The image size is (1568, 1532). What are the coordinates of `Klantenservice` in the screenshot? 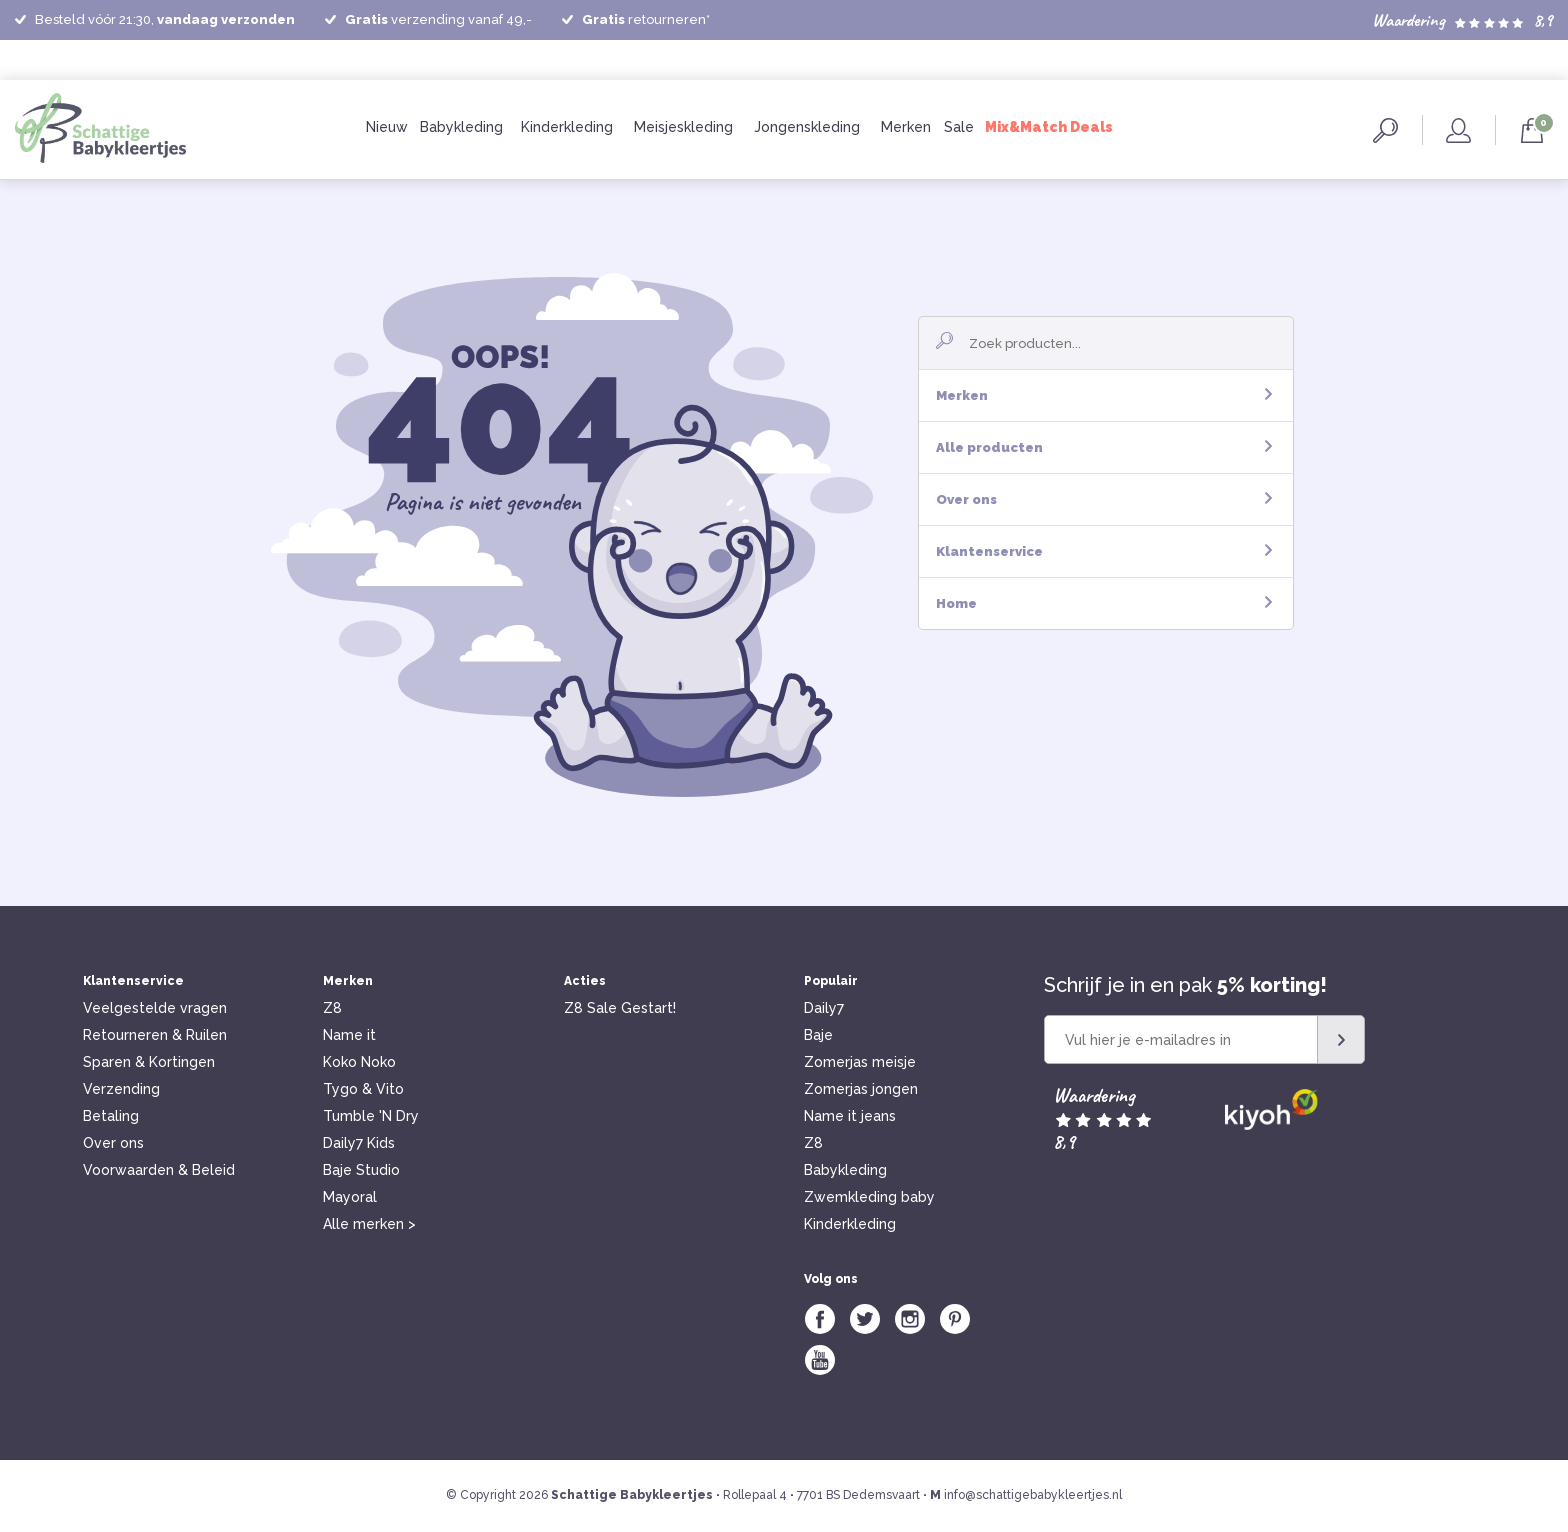 It's located at (1104, 551).